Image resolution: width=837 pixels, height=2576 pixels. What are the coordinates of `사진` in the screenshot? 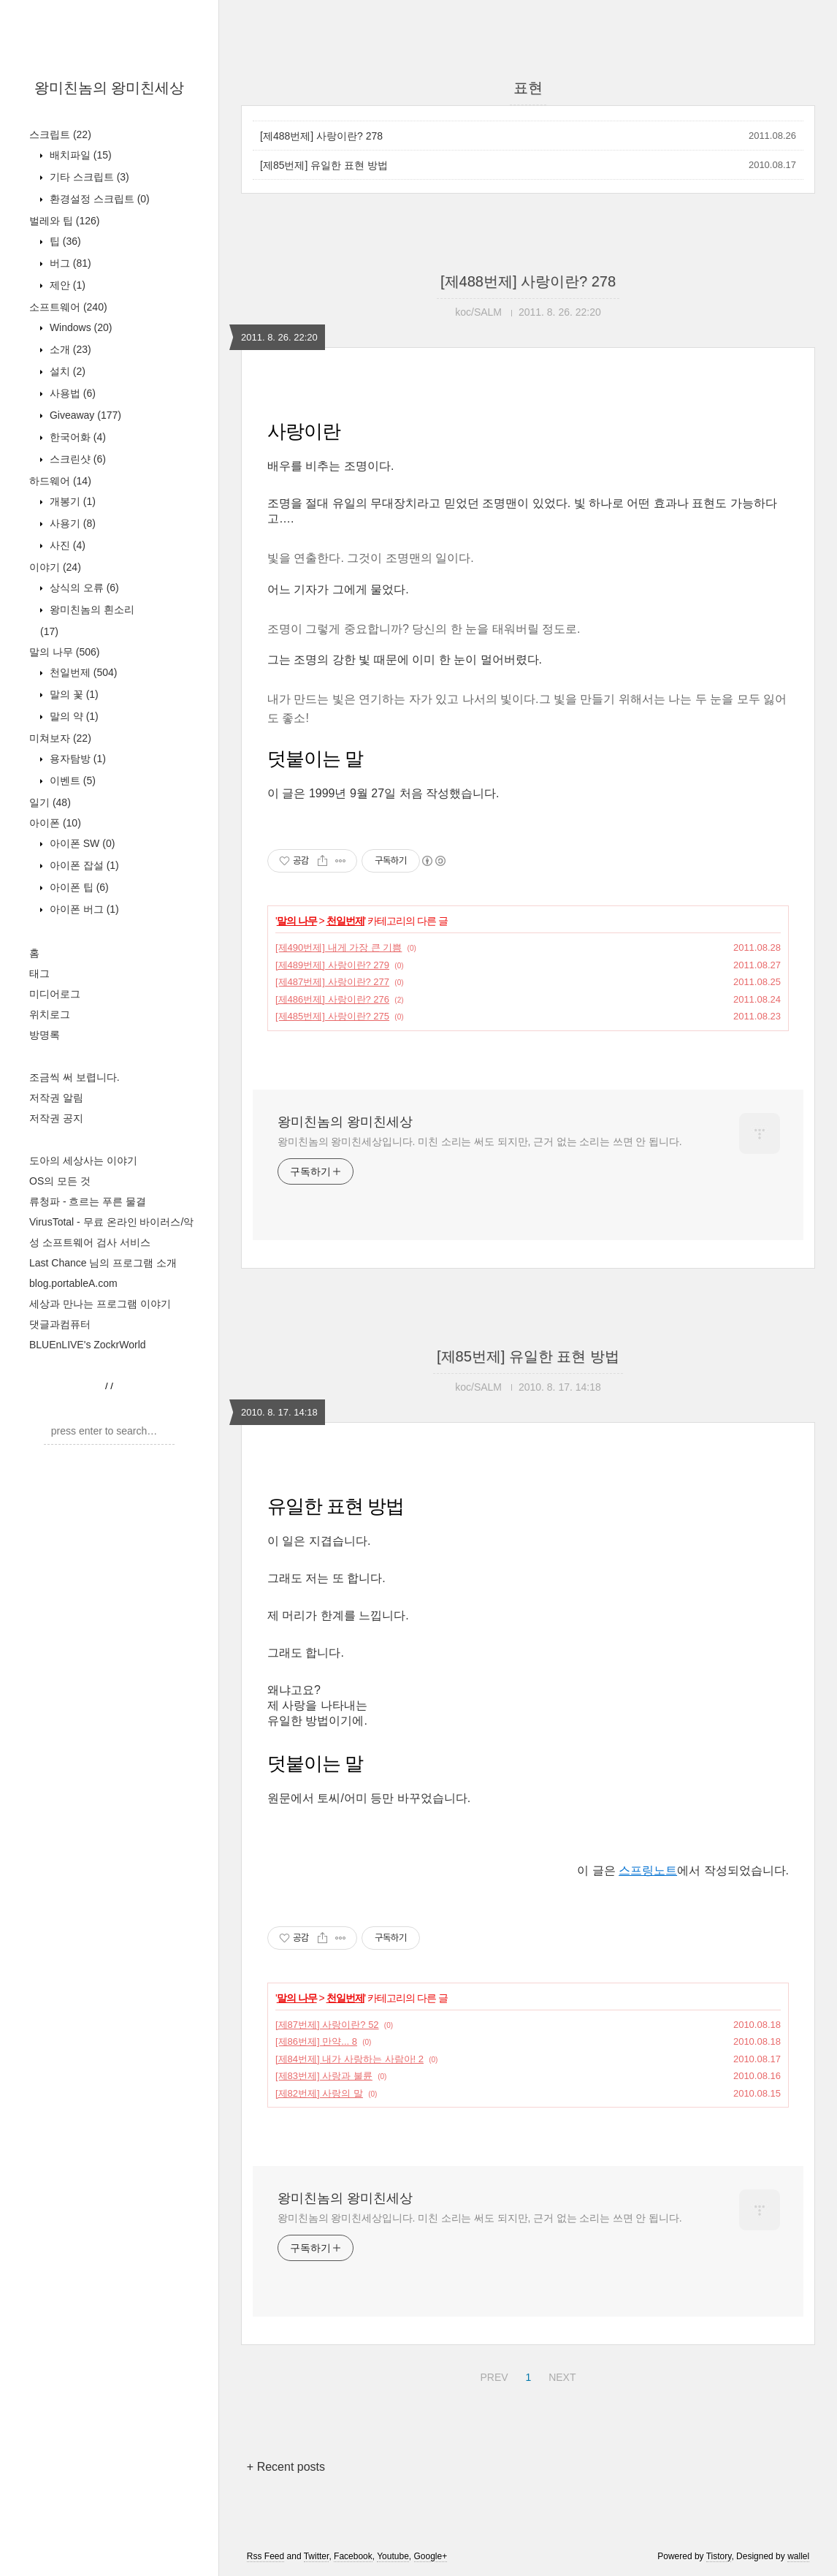 It's located at (66, 545).